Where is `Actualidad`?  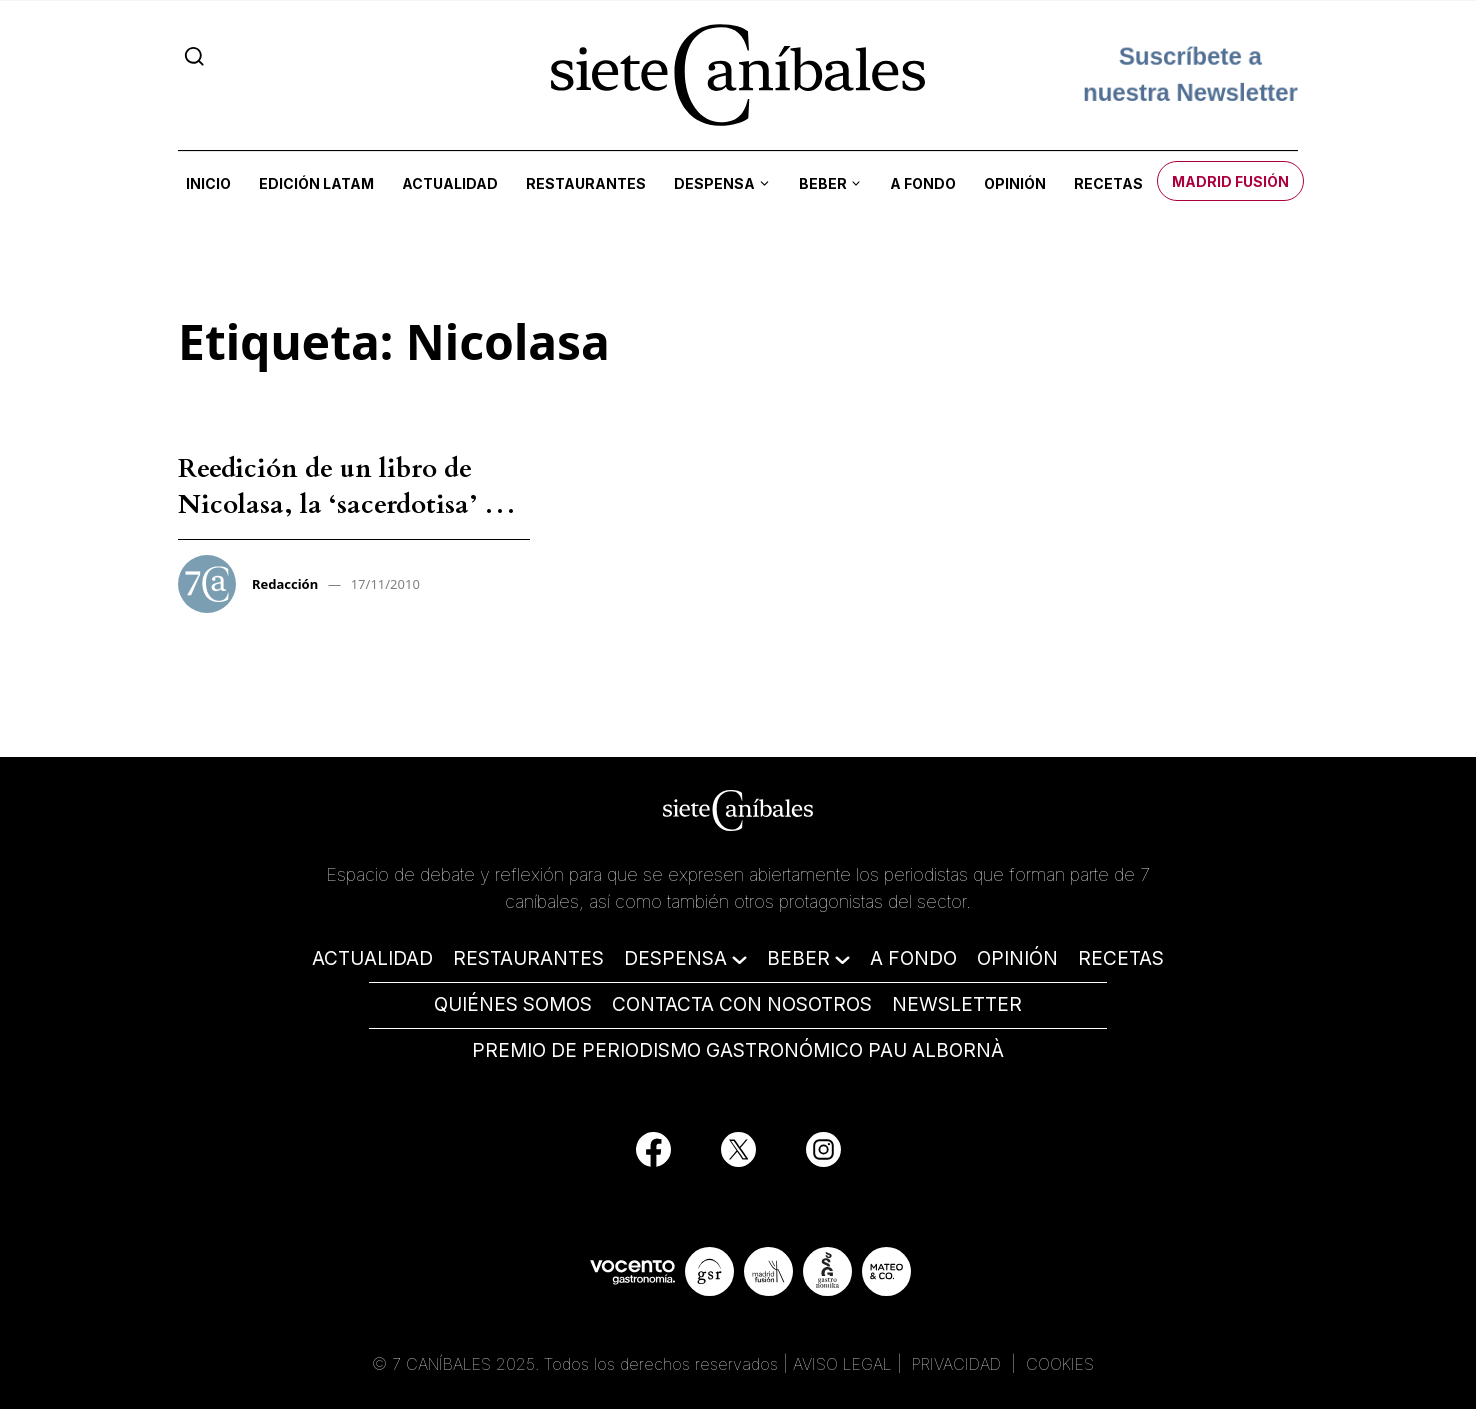
Actualidad is located at coordinates (450, 183).